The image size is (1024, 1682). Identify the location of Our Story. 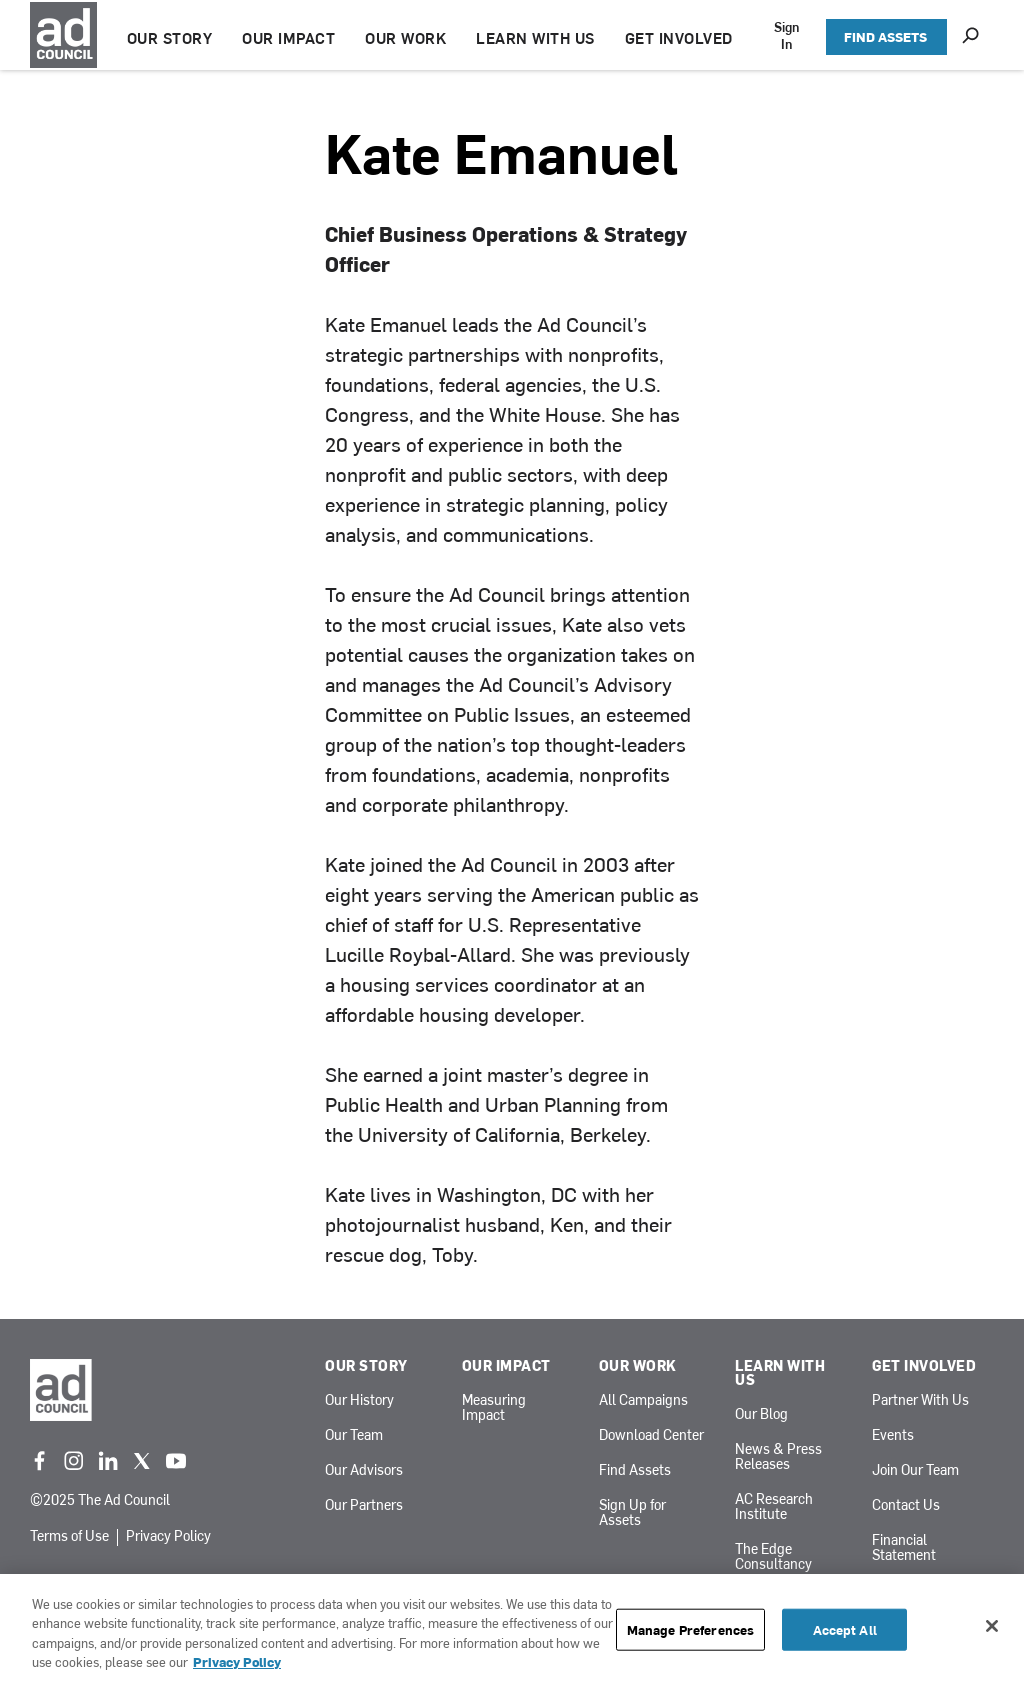
(366, 1366).